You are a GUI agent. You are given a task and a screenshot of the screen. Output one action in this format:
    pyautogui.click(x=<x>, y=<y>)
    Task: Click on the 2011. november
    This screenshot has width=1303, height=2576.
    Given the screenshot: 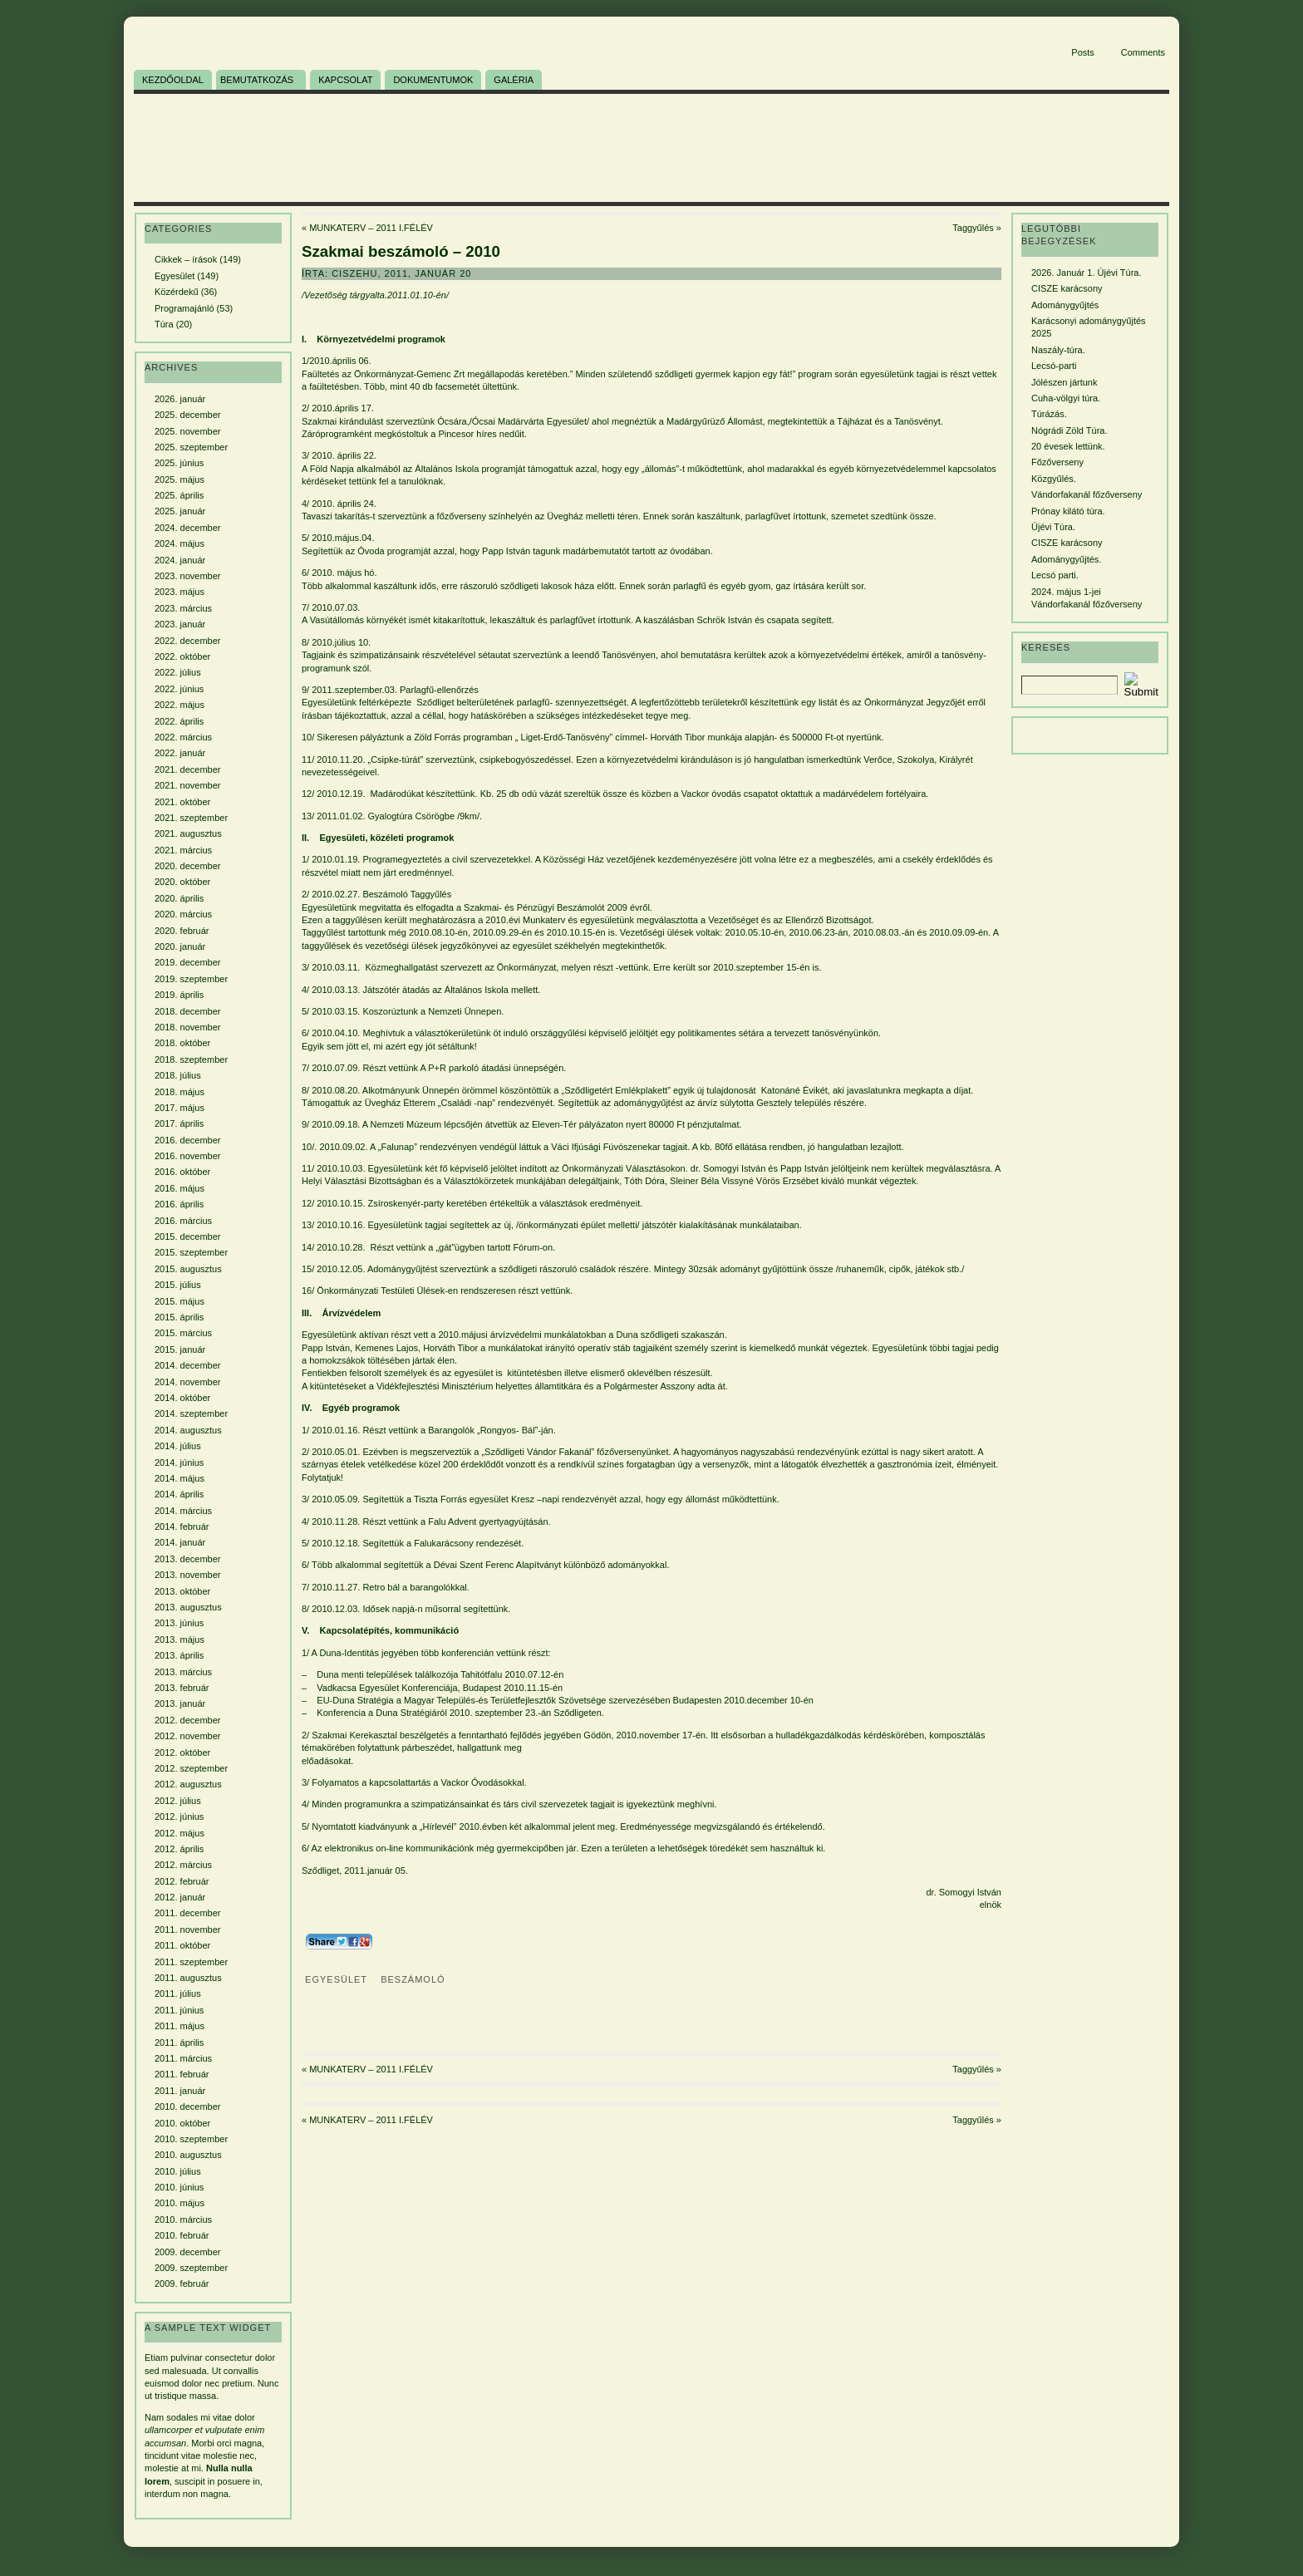 What is the action you would take?
    pyautogui.click(x=188, y=1929)
    